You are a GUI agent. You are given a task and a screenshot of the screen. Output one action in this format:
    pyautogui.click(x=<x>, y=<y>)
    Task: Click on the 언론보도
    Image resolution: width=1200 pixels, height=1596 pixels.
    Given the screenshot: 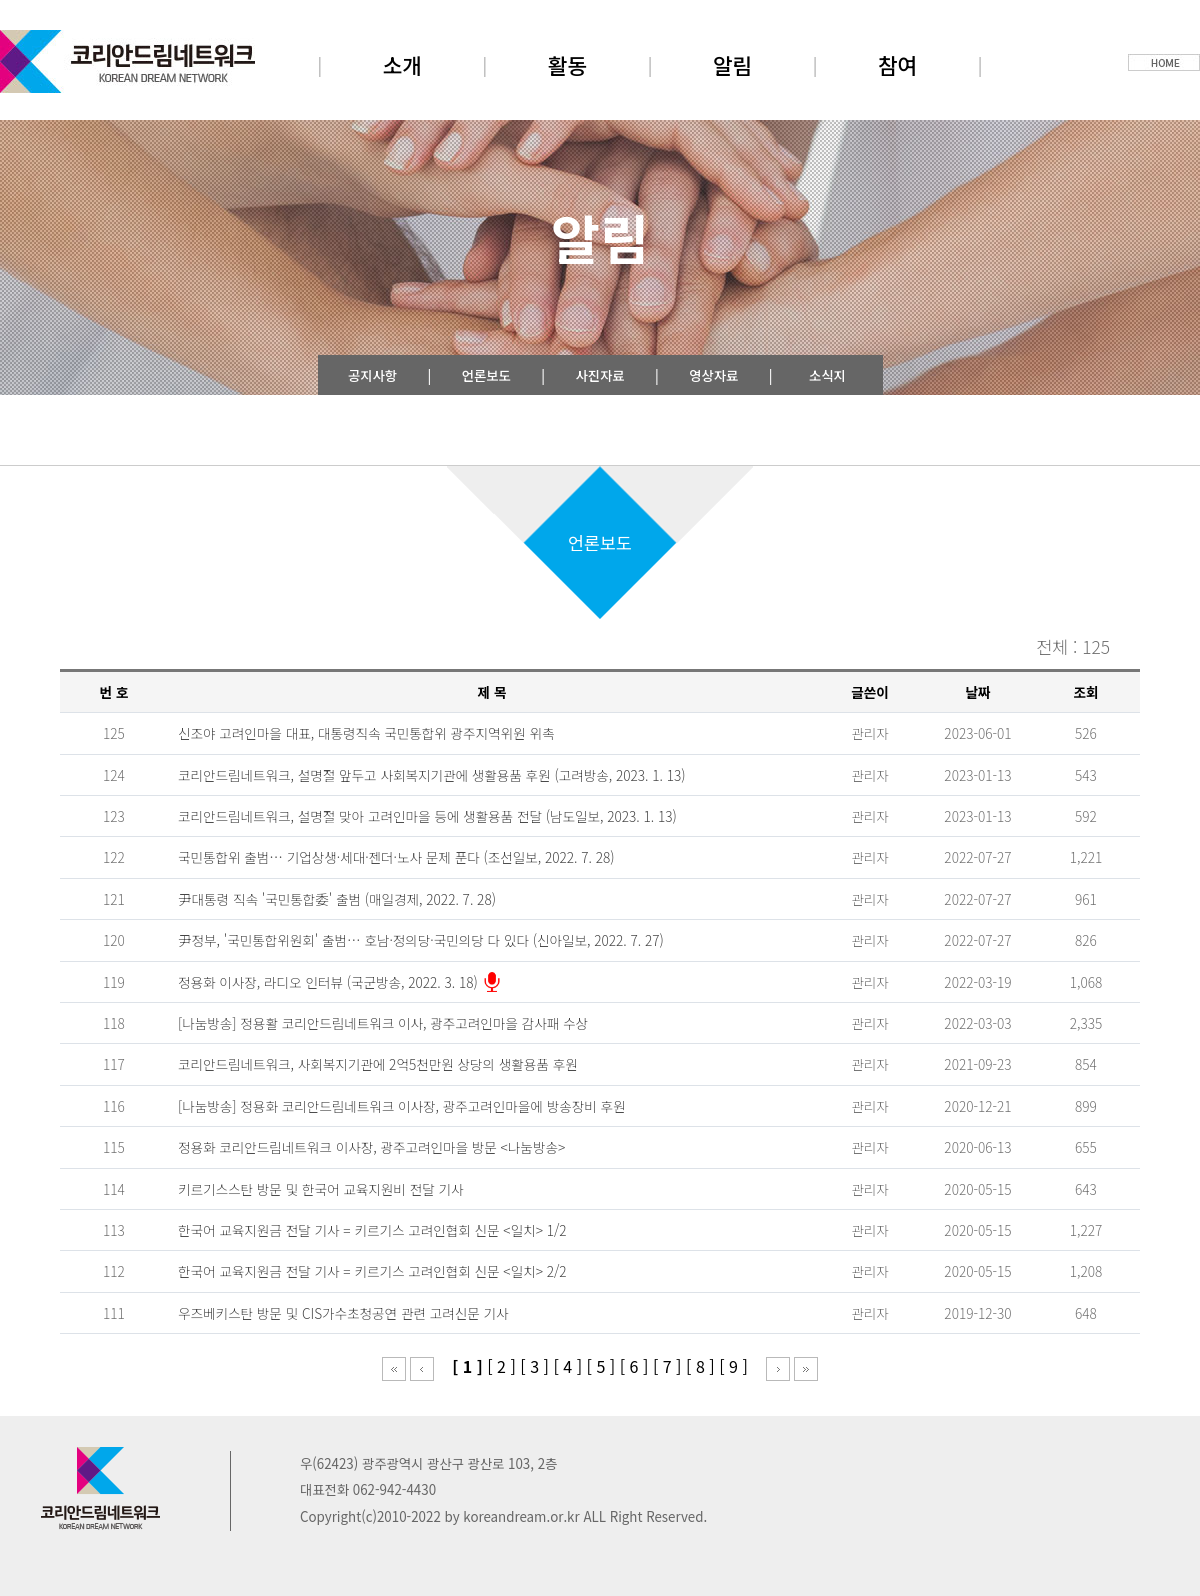 What is the action you would take?
    pyautogui.click(x=486, y=375)
    